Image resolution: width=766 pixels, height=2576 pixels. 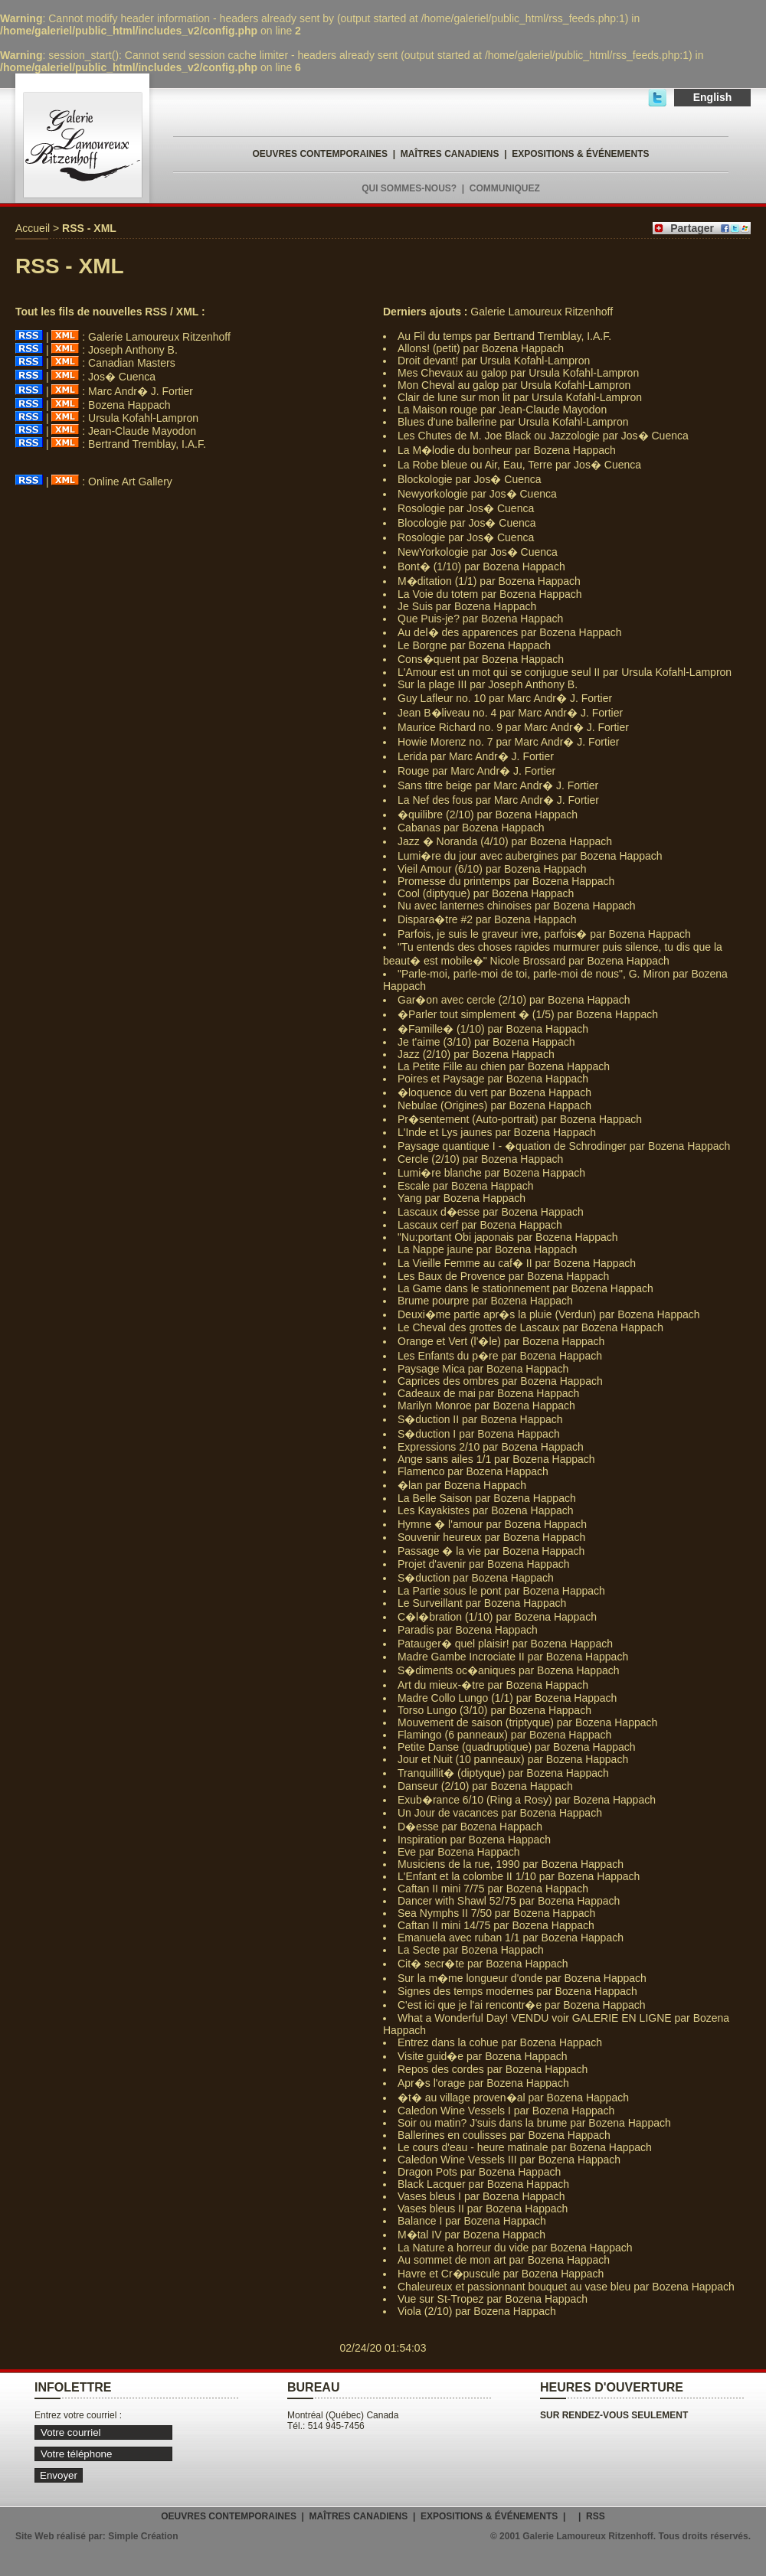 I want to click on La Robe bleue ou Air, Eau, Terre par Jos� Cuenca, so click(x=519, y=465).